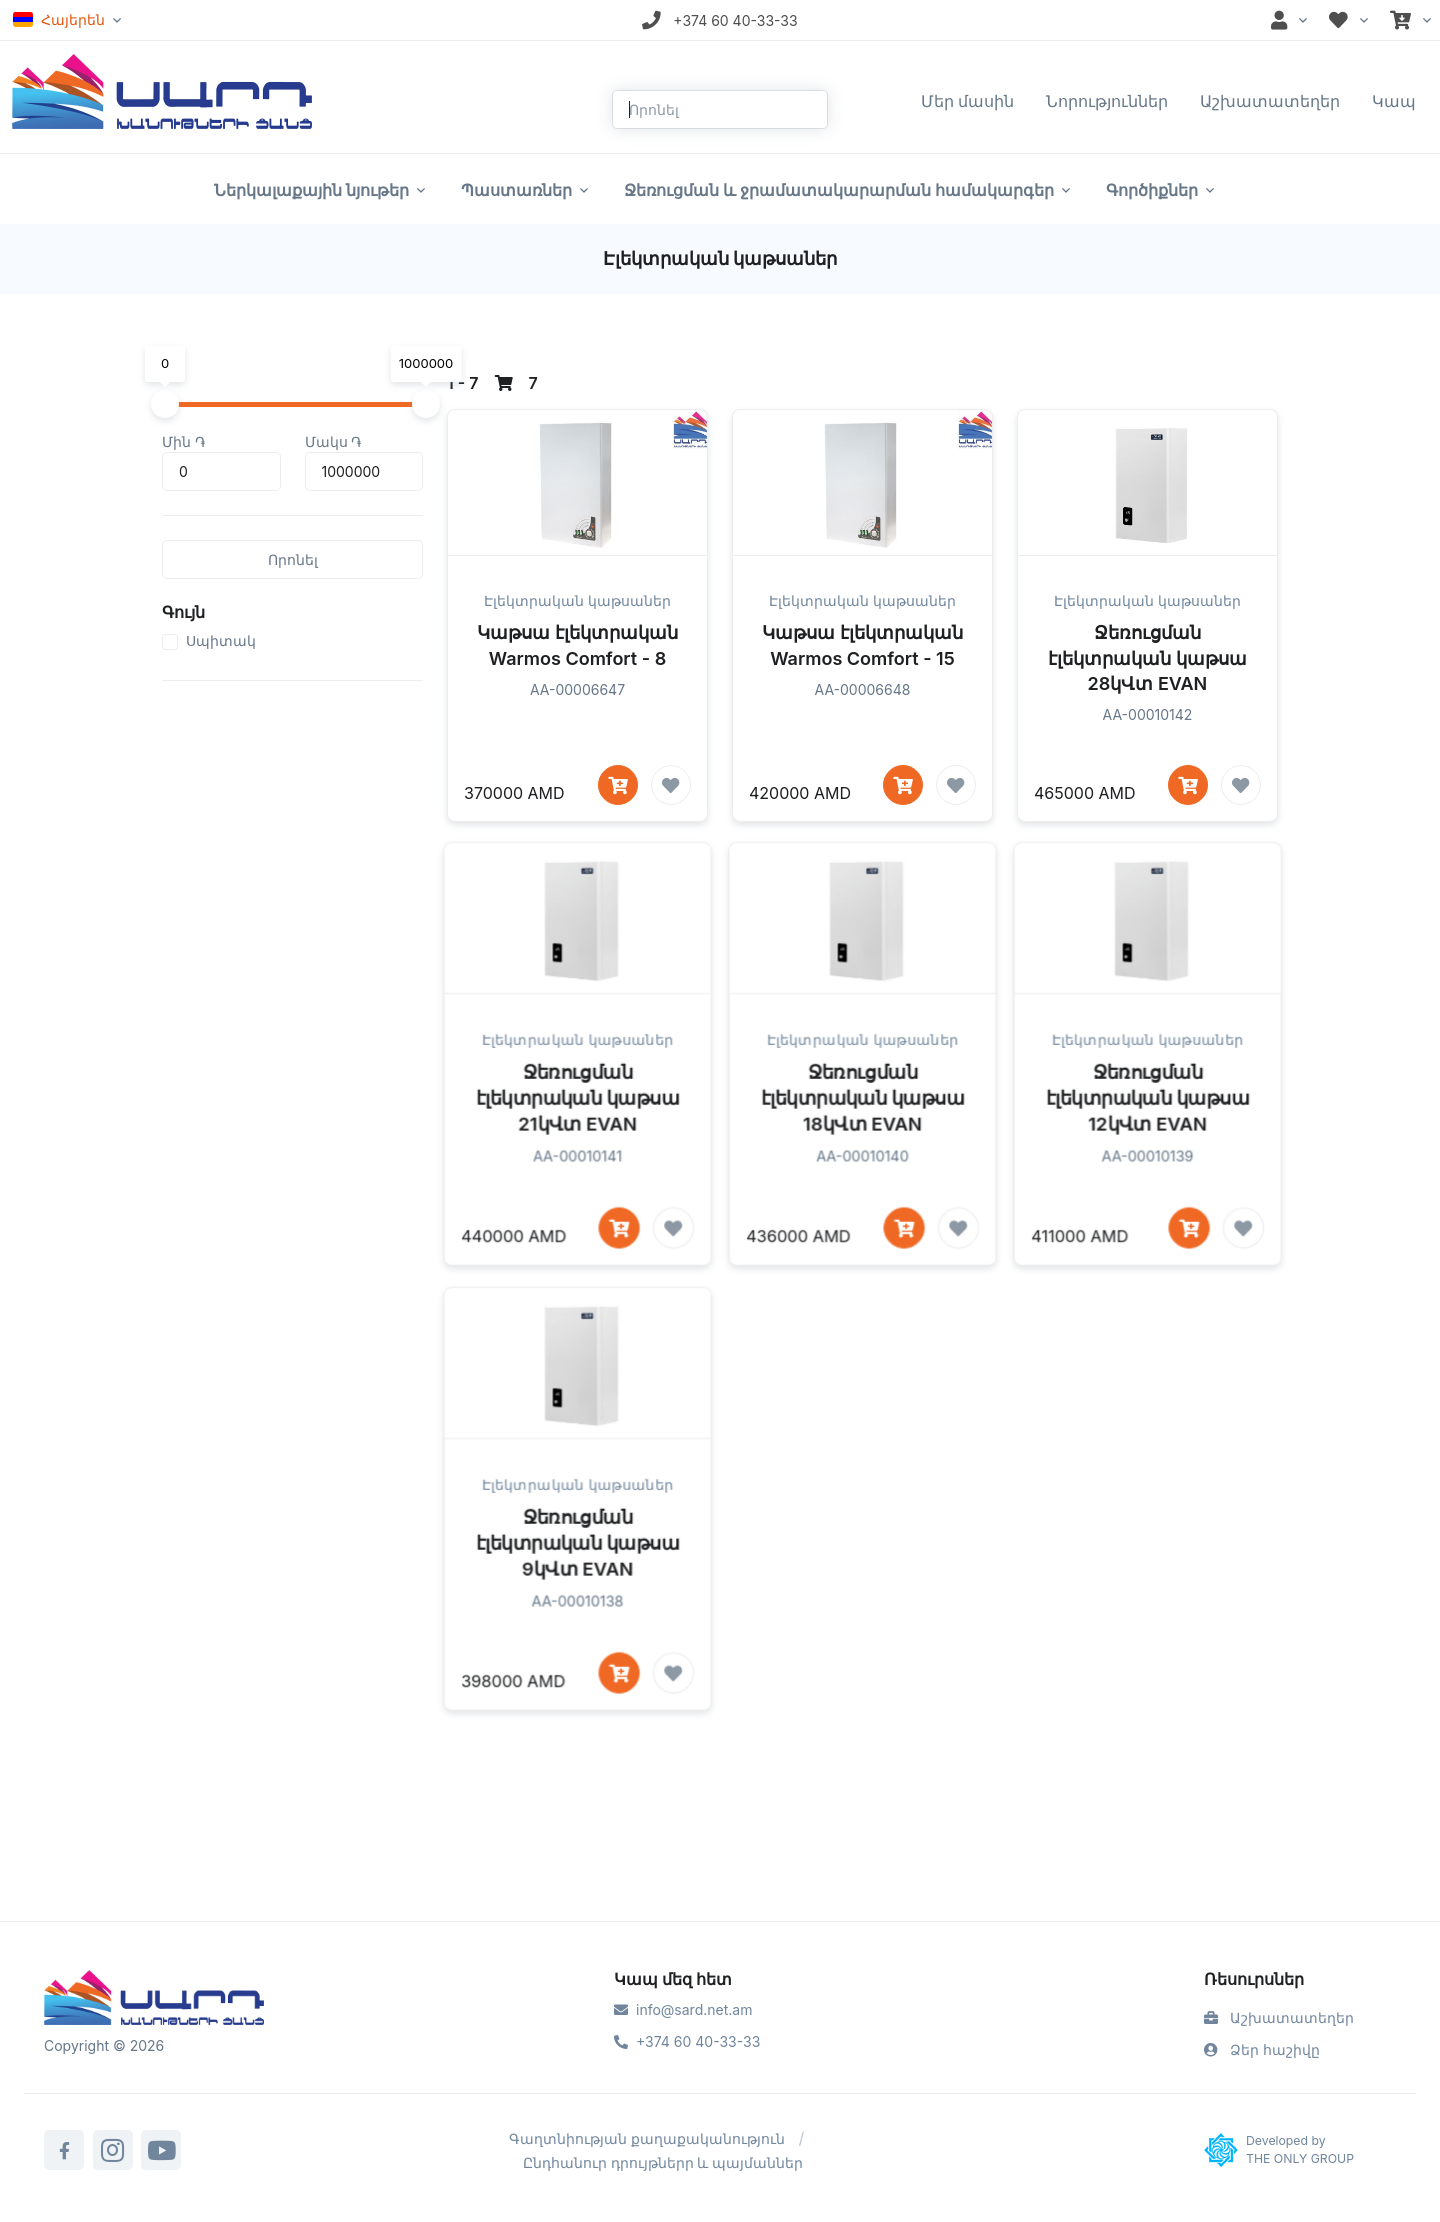  I want to click on Ձեր հաշիվը, so click(1262, 2049).